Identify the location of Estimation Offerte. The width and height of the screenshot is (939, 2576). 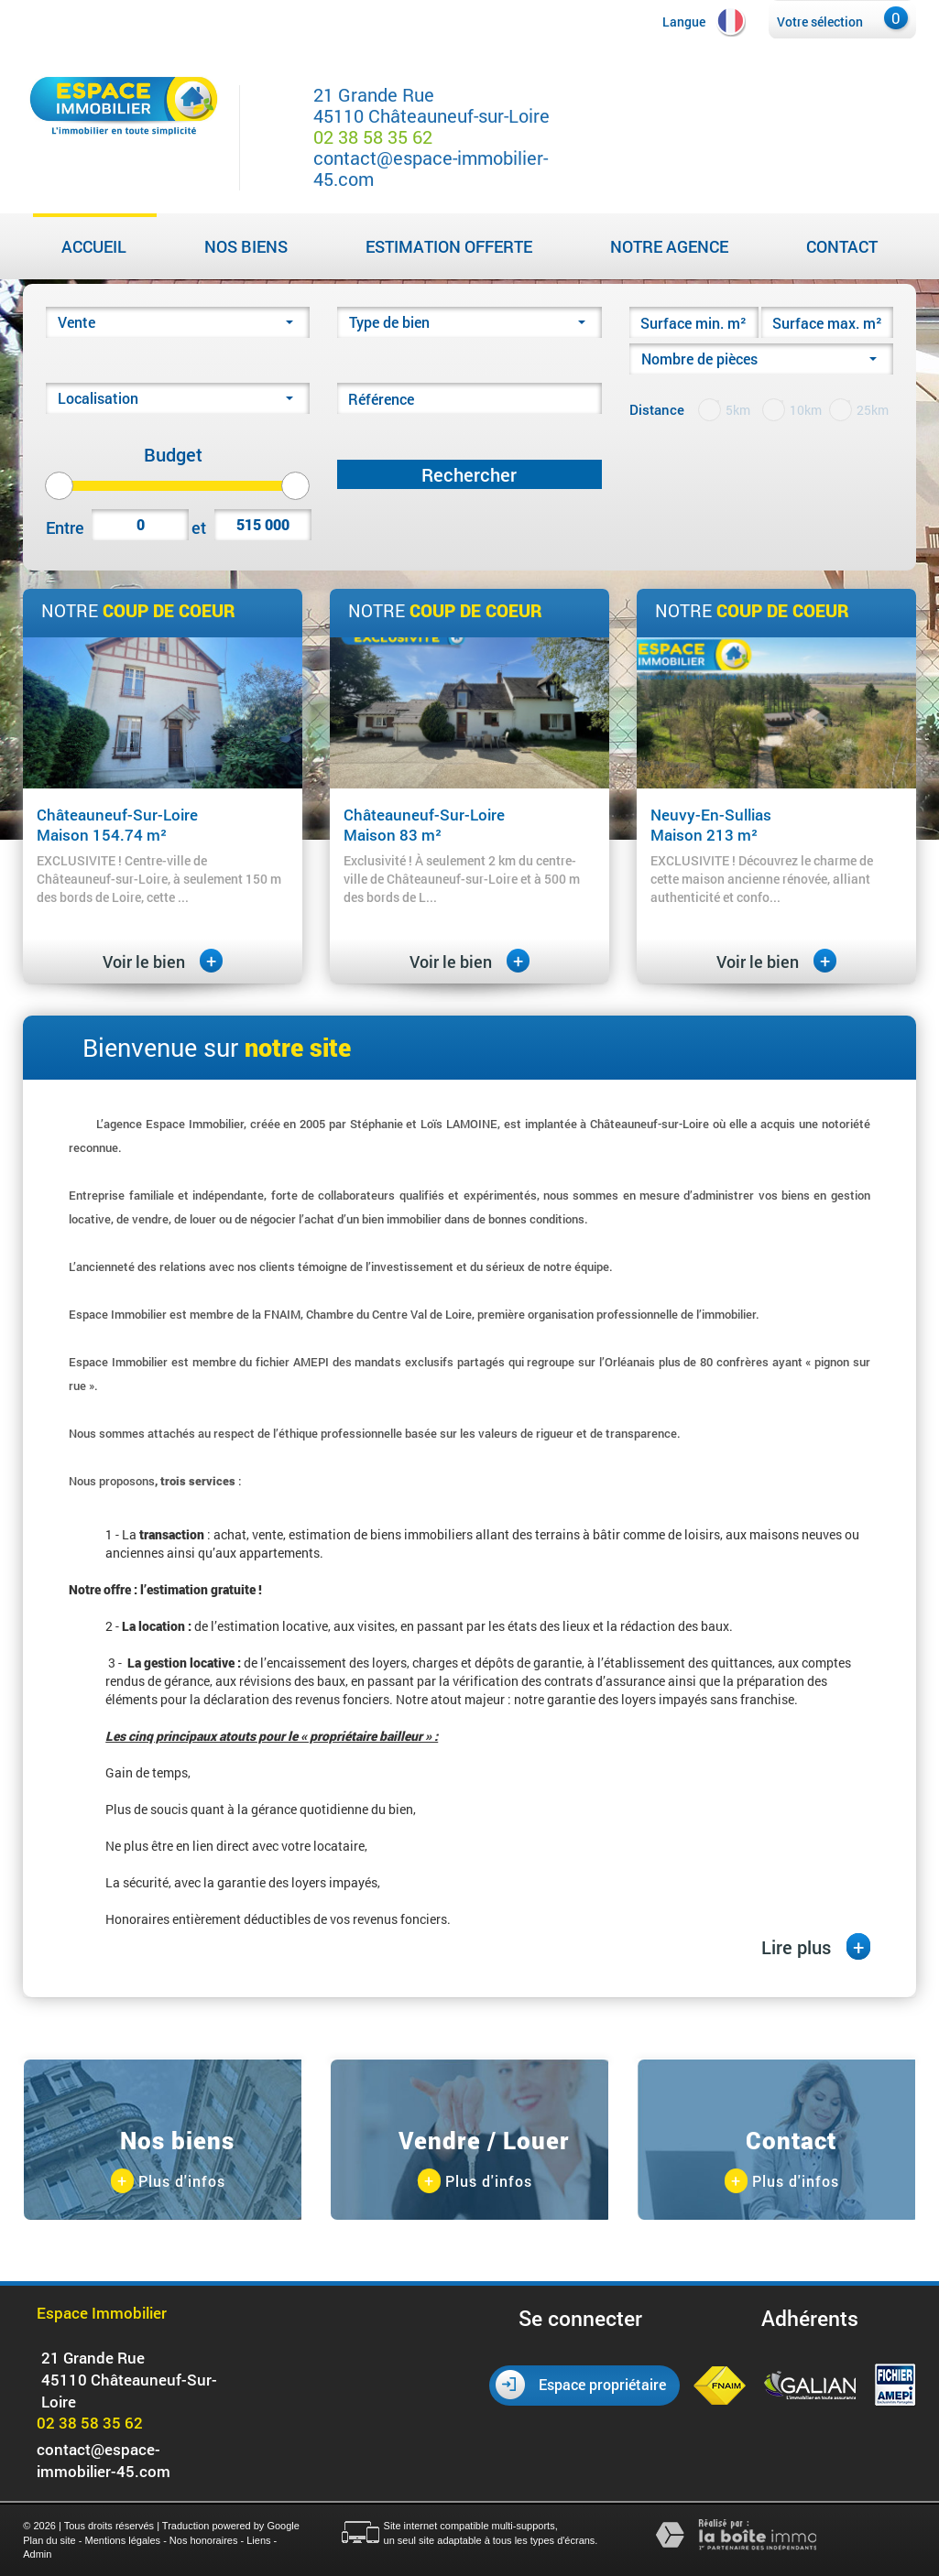
(449, 246).